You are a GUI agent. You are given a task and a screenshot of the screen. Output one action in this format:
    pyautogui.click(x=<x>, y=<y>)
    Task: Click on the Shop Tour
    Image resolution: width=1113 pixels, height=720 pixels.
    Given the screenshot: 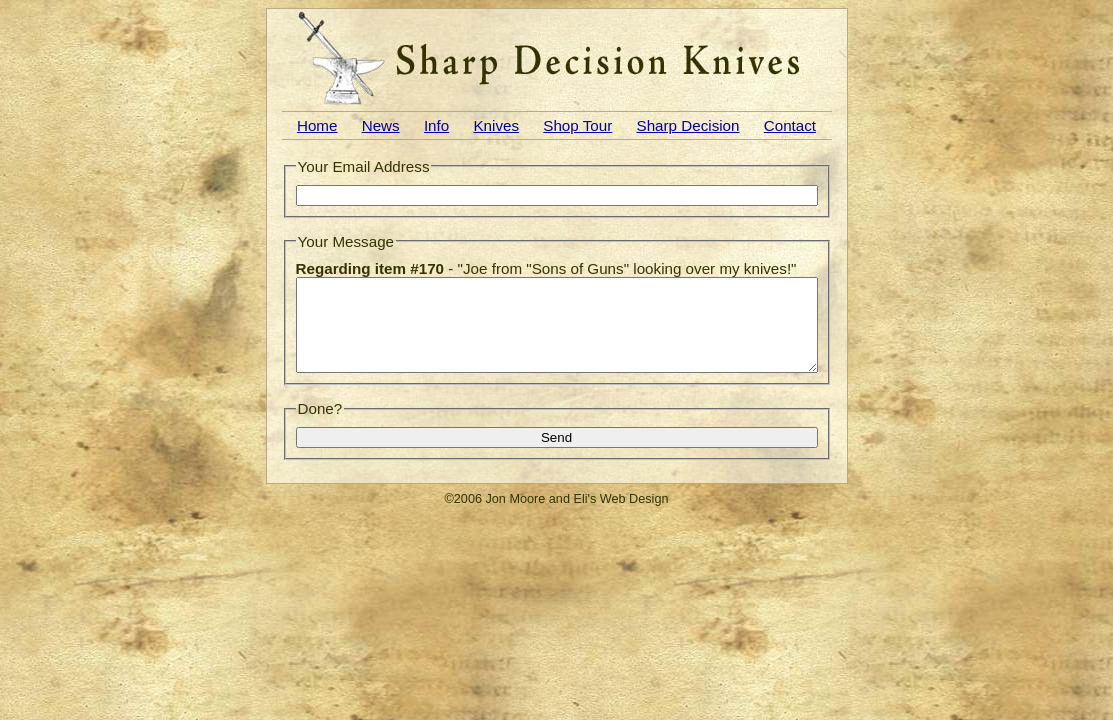 What is the action you would take?
    pyautogui.click(x=577, y=125)
    